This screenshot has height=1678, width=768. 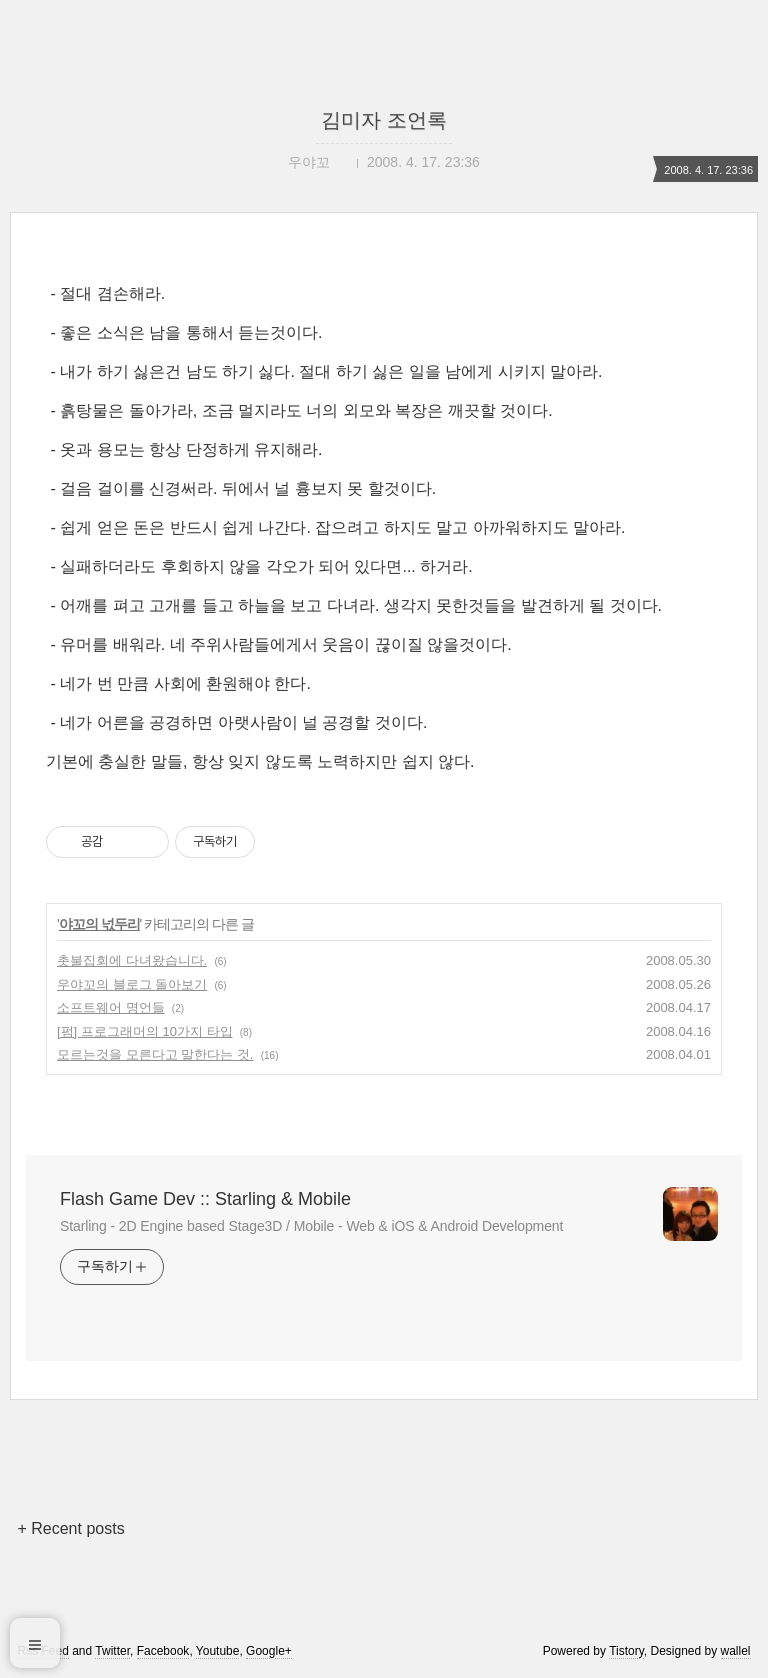 I want to click on Google+, so click(x=269, y=1651).